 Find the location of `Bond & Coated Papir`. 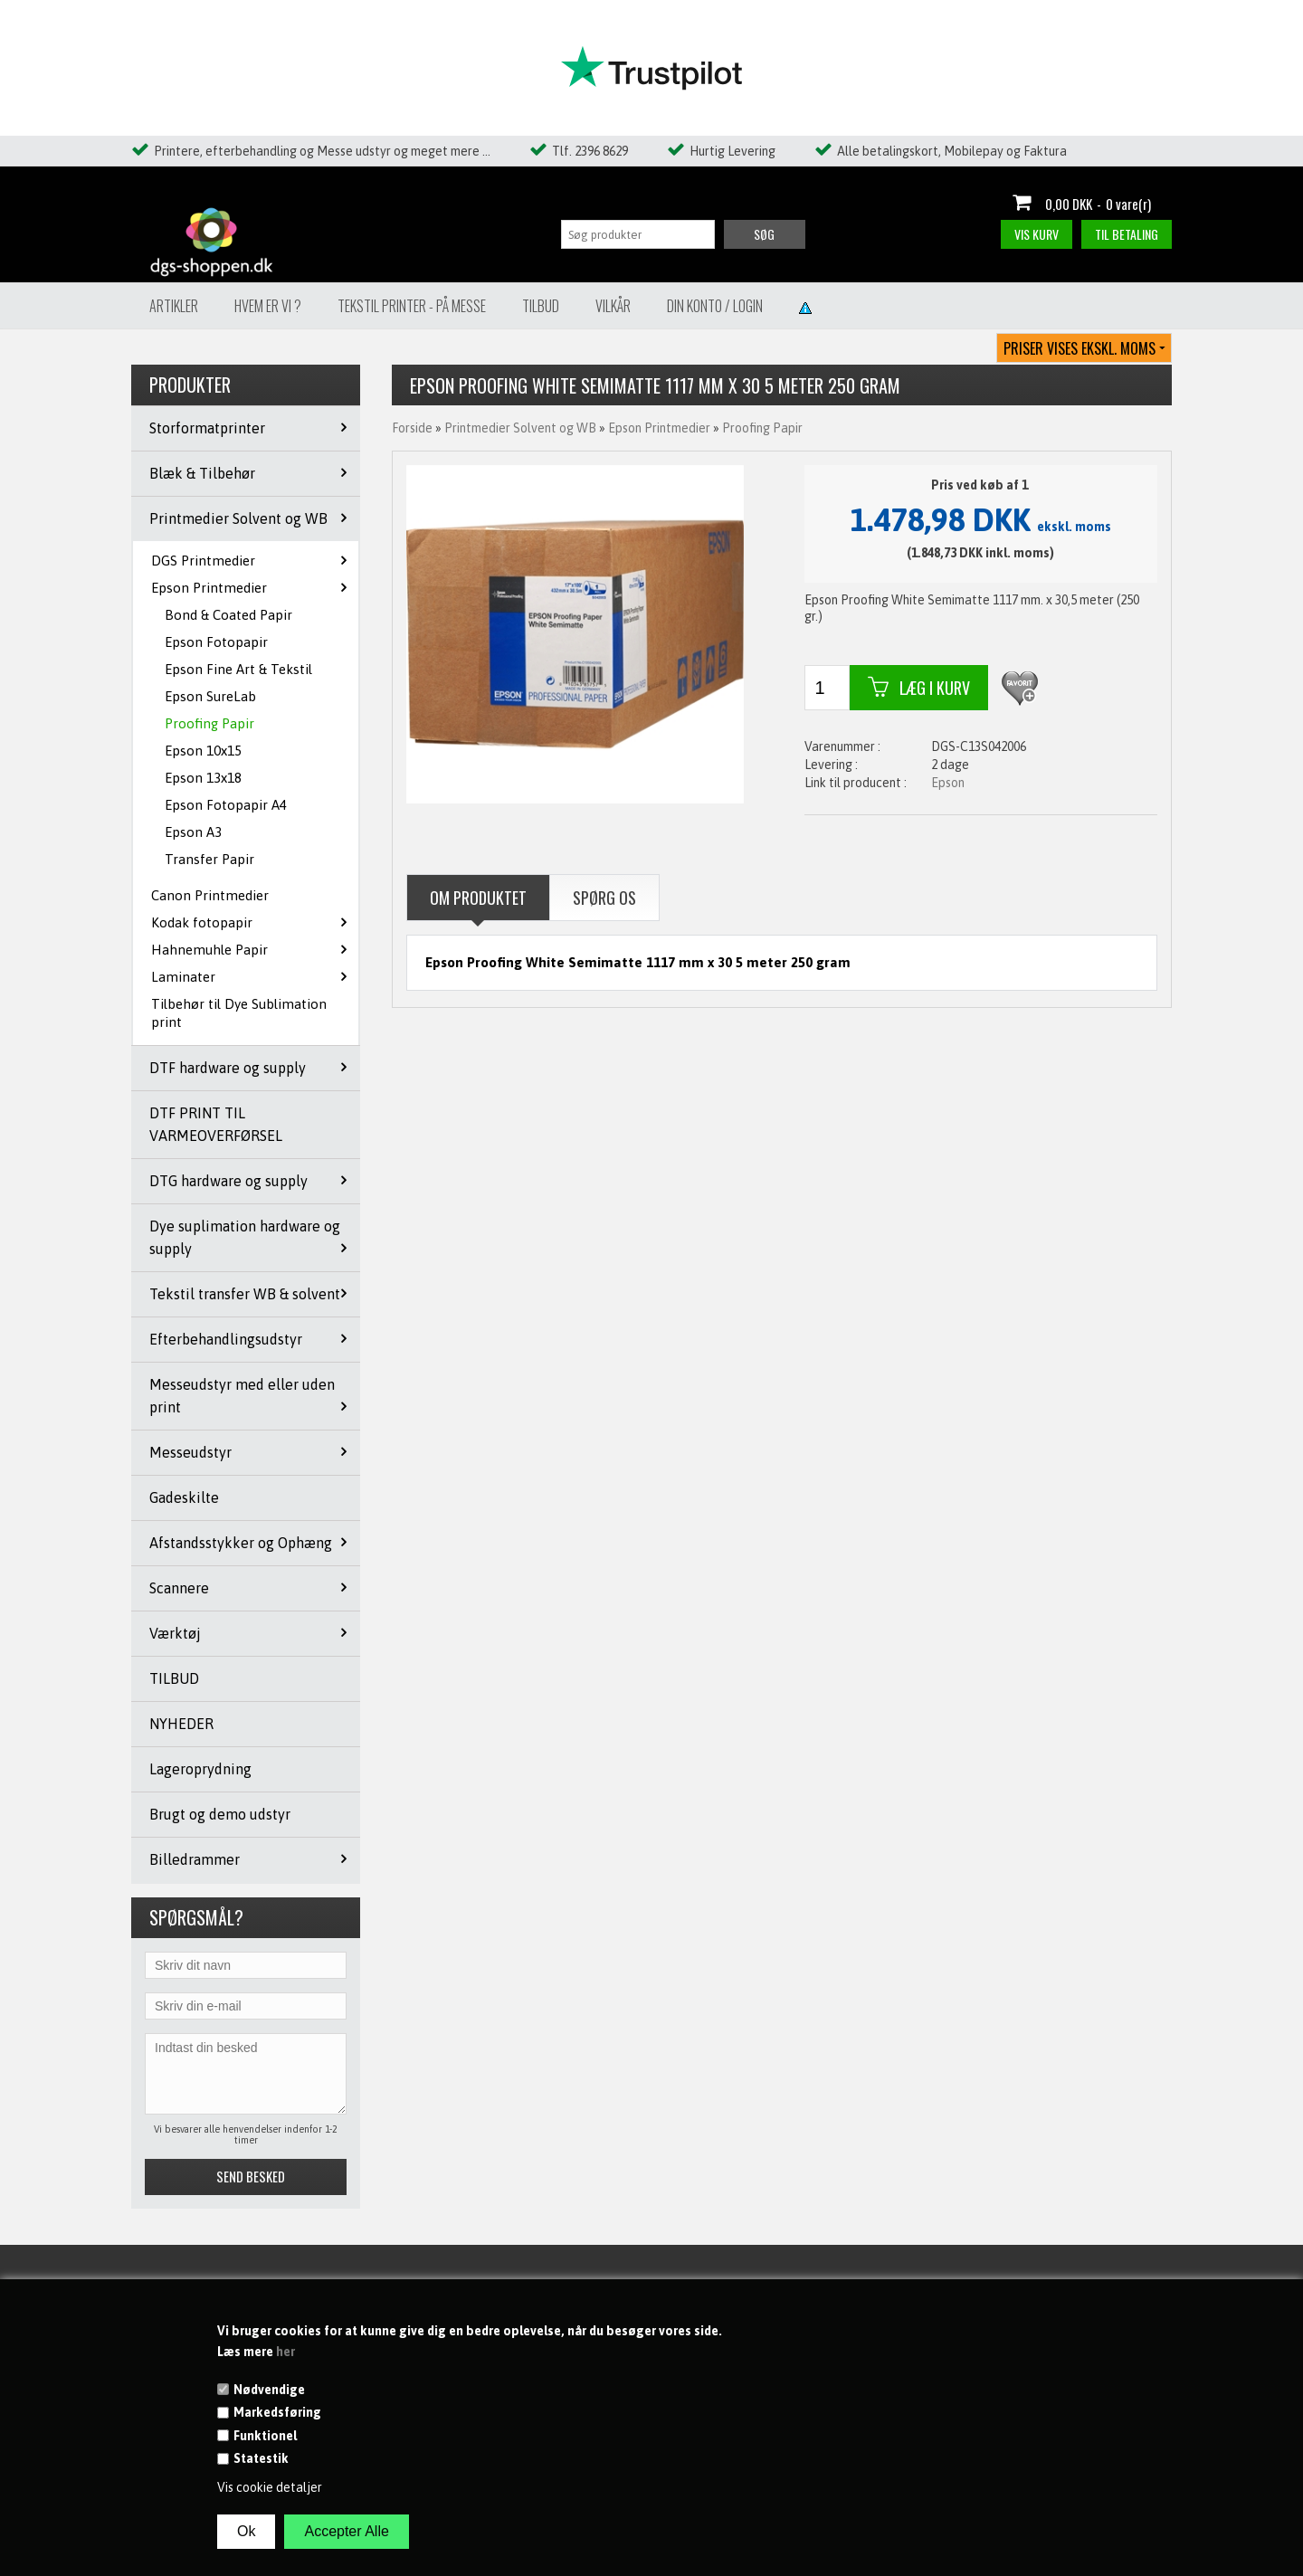

Bond & Coated Papir is located at coordinates (228, 615).